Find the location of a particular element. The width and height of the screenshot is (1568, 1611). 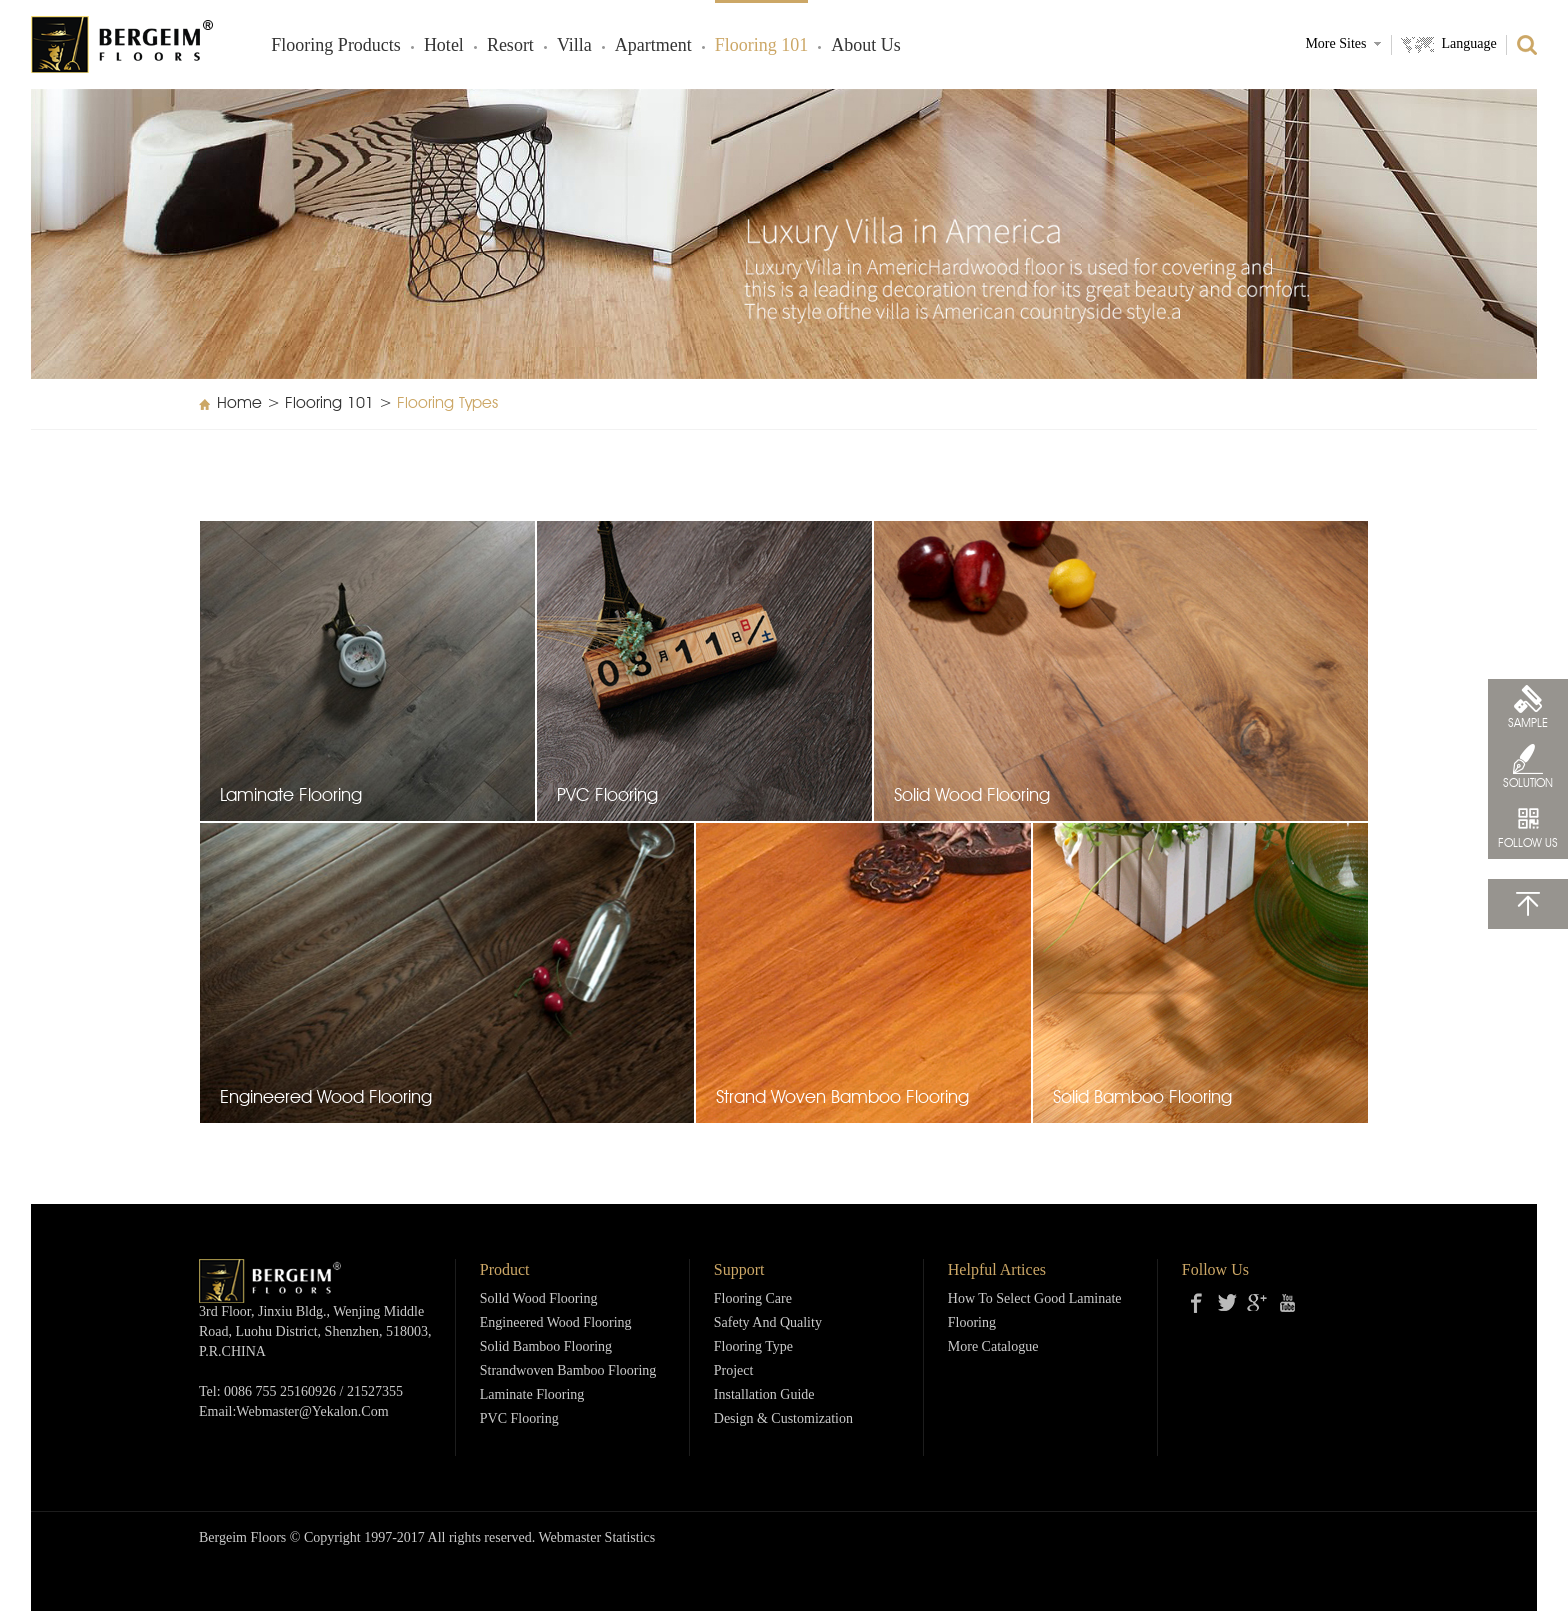

Laminate Flooring is located at coordinates (532, 1395).